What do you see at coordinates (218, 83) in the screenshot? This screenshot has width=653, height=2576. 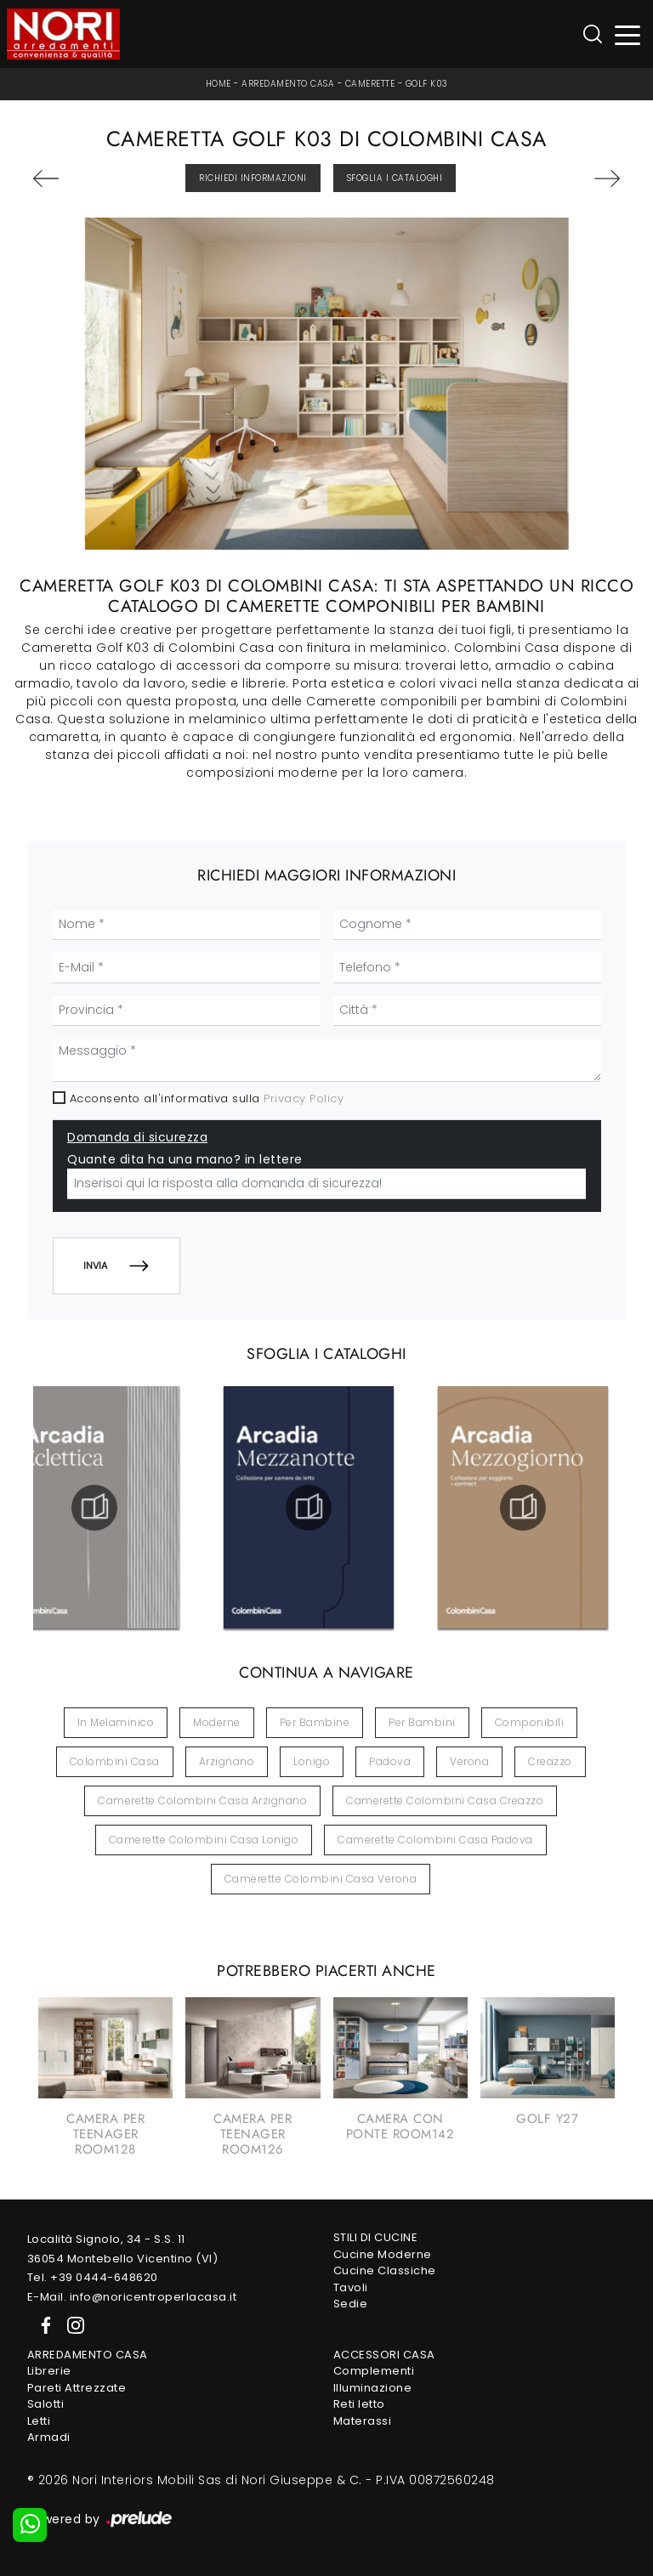 I see `Home` at bounding box center [218, 83].